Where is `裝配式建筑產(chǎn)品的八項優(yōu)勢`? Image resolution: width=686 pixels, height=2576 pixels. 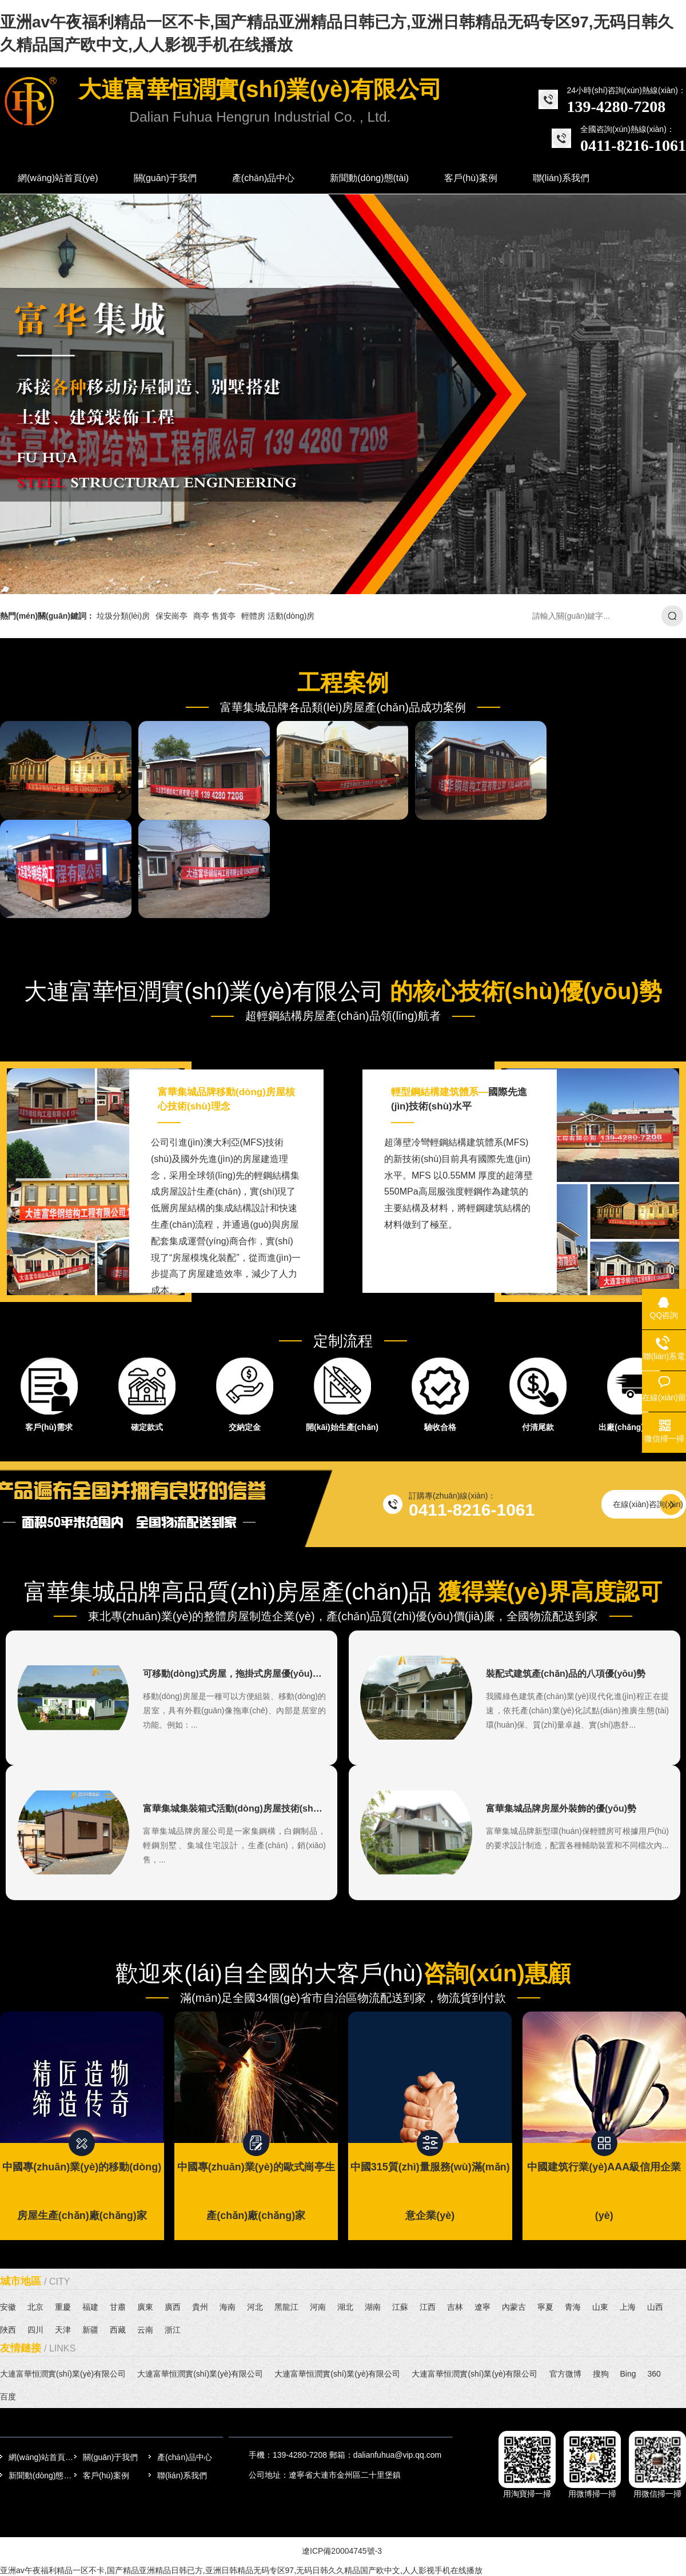 裝配式建筑產(chǎn)品的八項優(yōu)勢 is located at coordinates (565, 1673).